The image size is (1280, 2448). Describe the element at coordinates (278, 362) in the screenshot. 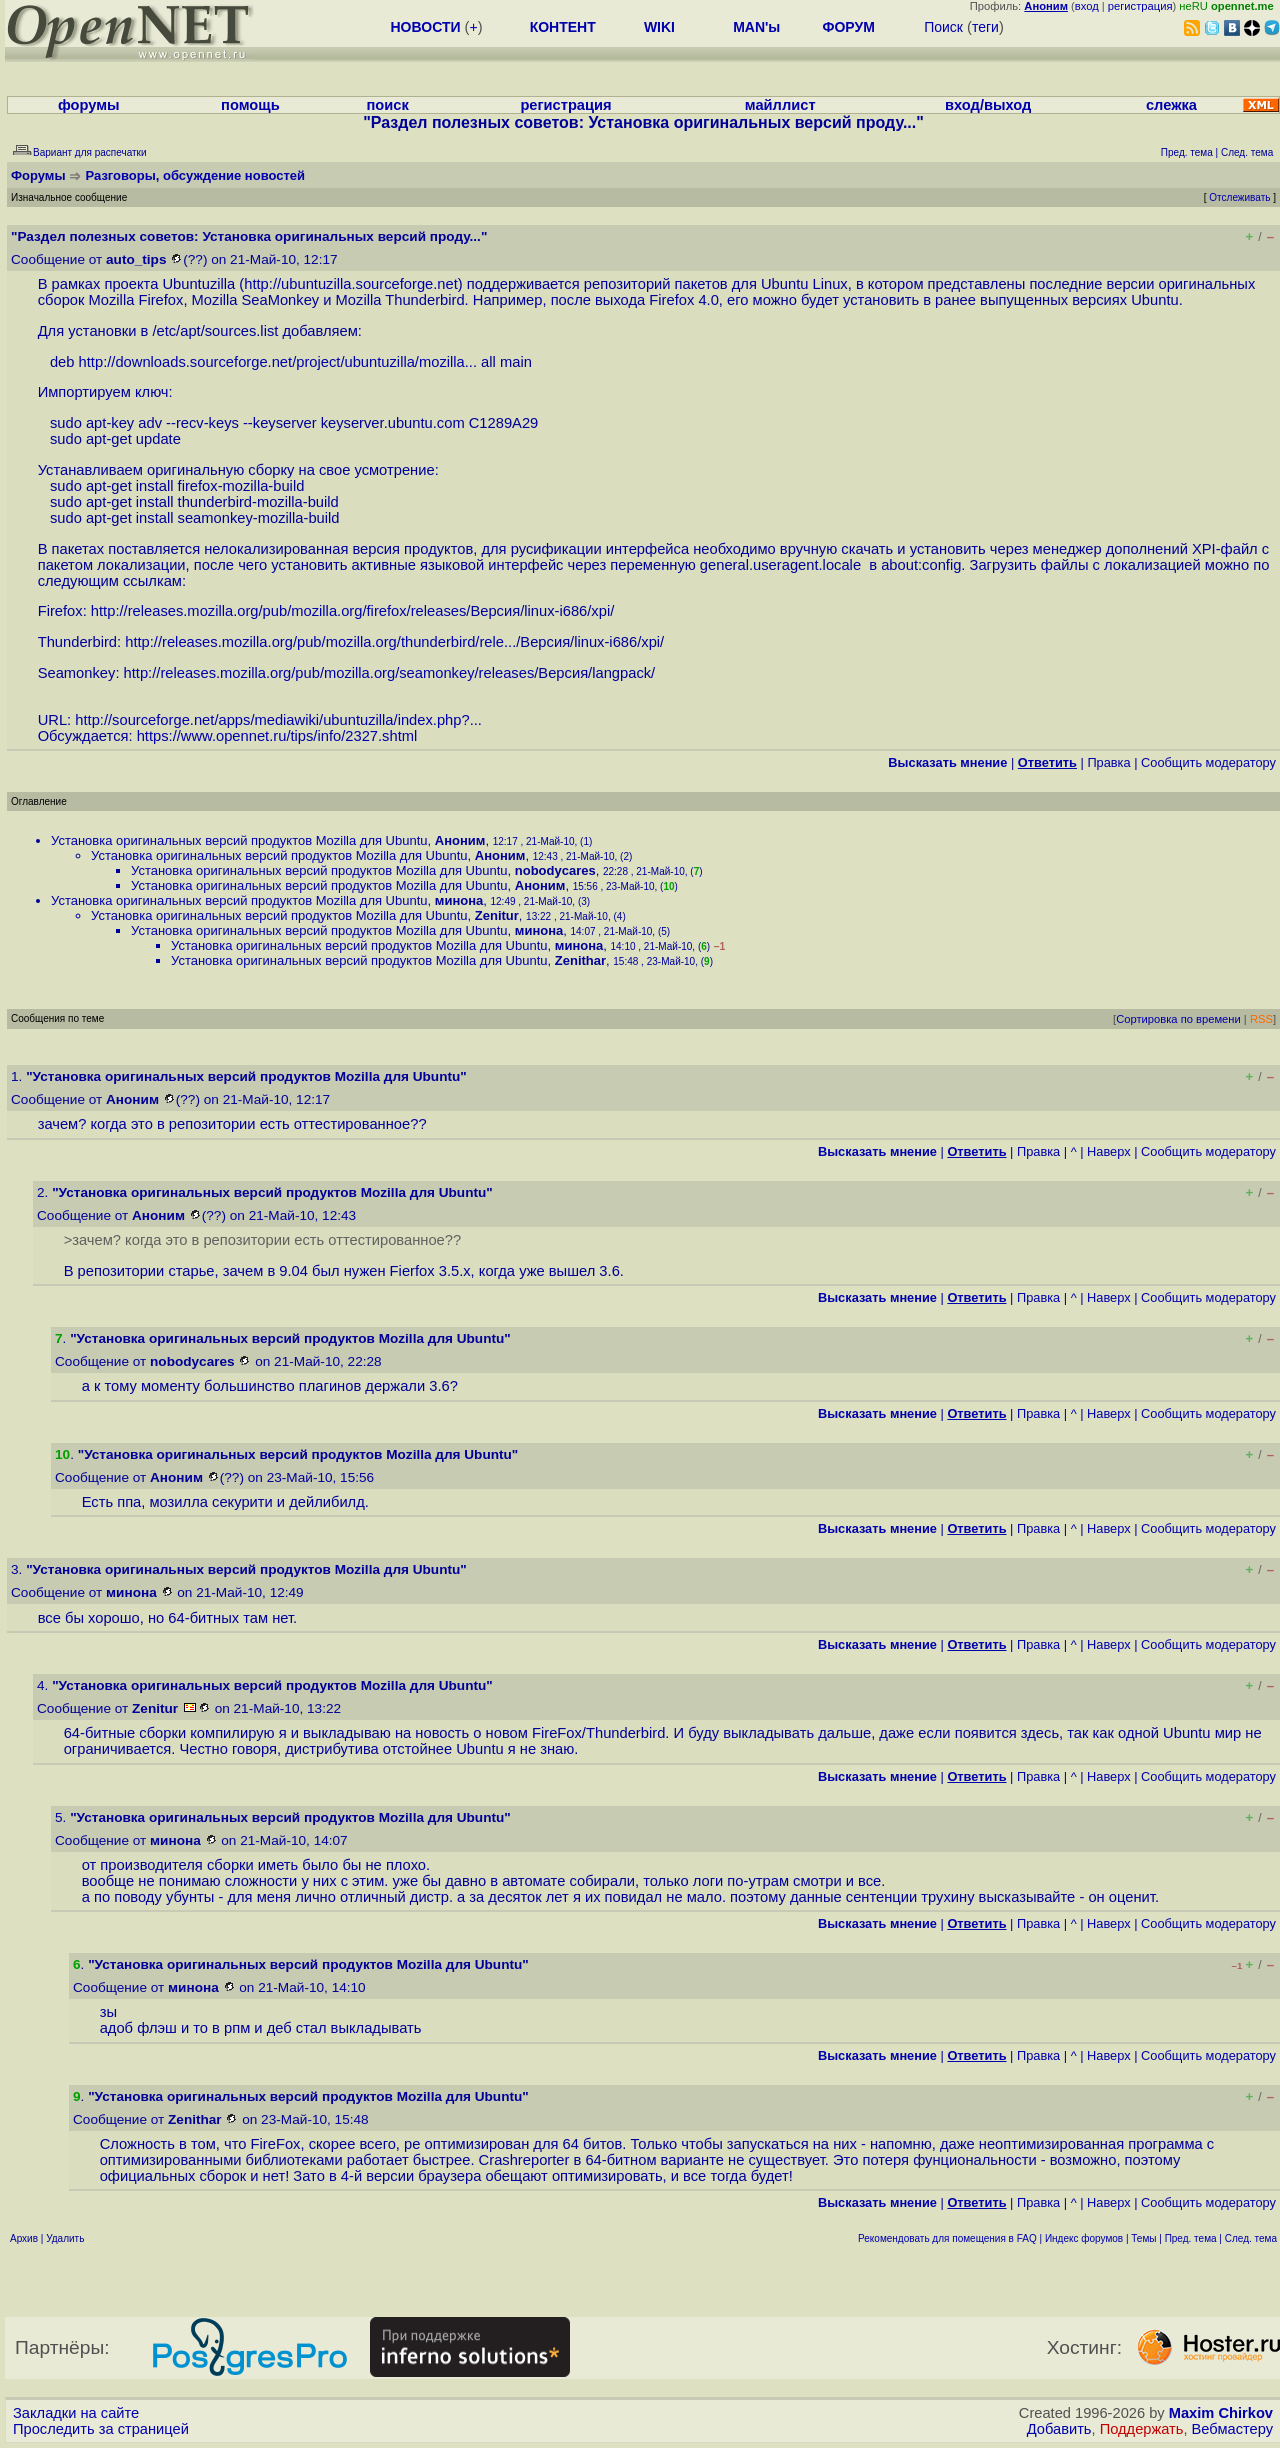

I see `http://downloads.sourceforge.net/project/ubuntuzilla/mozilla...` at that location.